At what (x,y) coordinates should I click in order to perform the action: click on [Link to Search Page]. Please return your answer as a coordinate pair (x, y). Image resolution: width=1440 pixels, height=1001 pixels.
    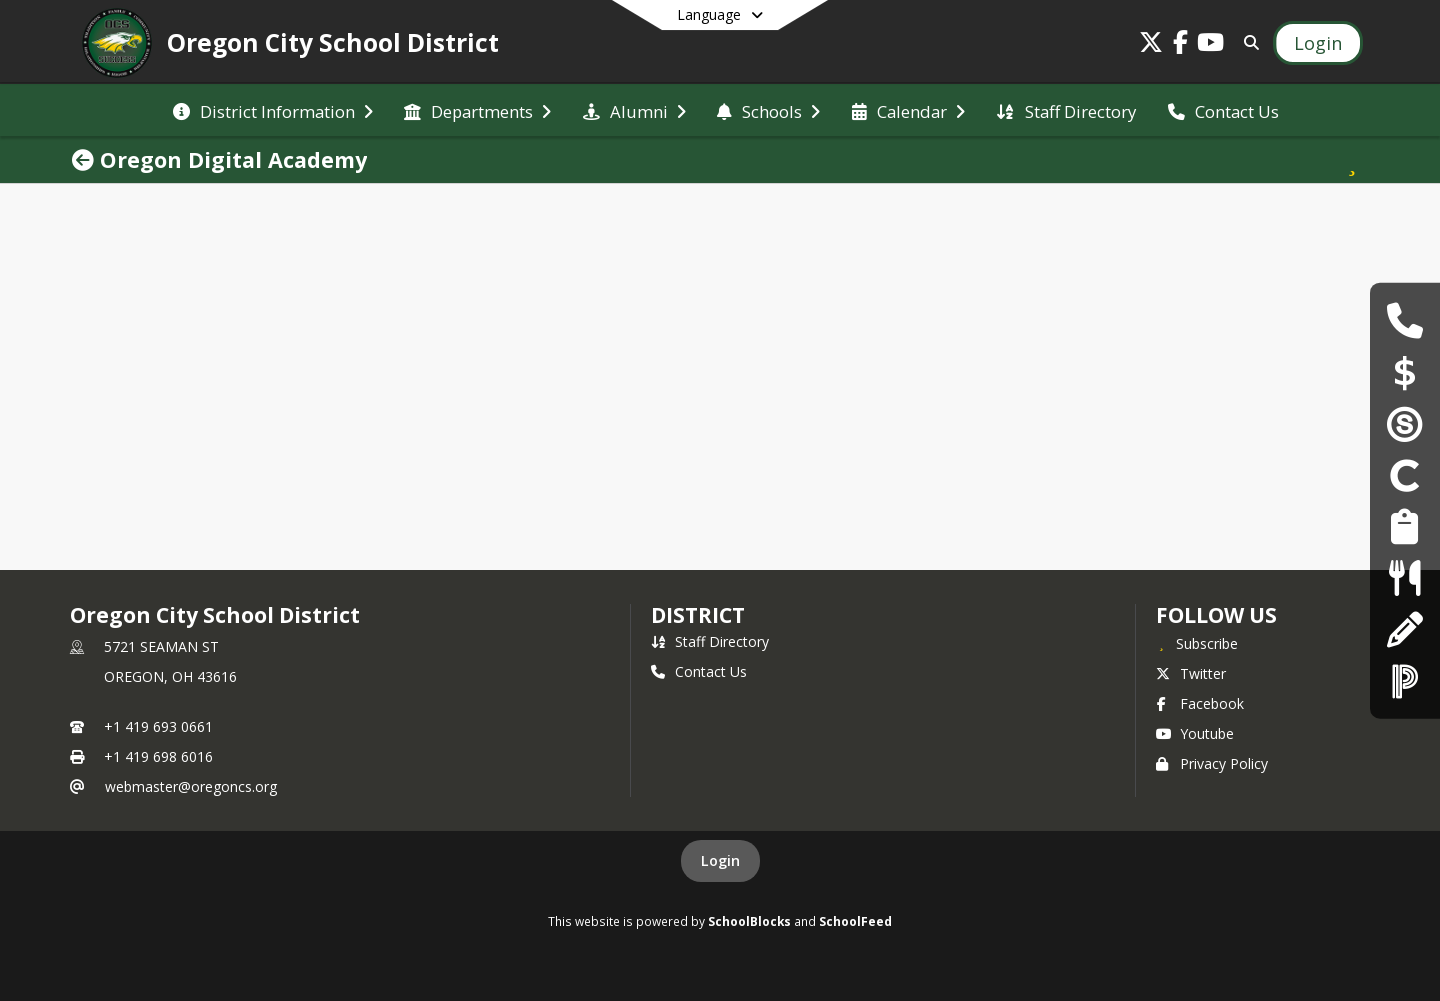
    Looking at the image, I should click on (1247, 42).